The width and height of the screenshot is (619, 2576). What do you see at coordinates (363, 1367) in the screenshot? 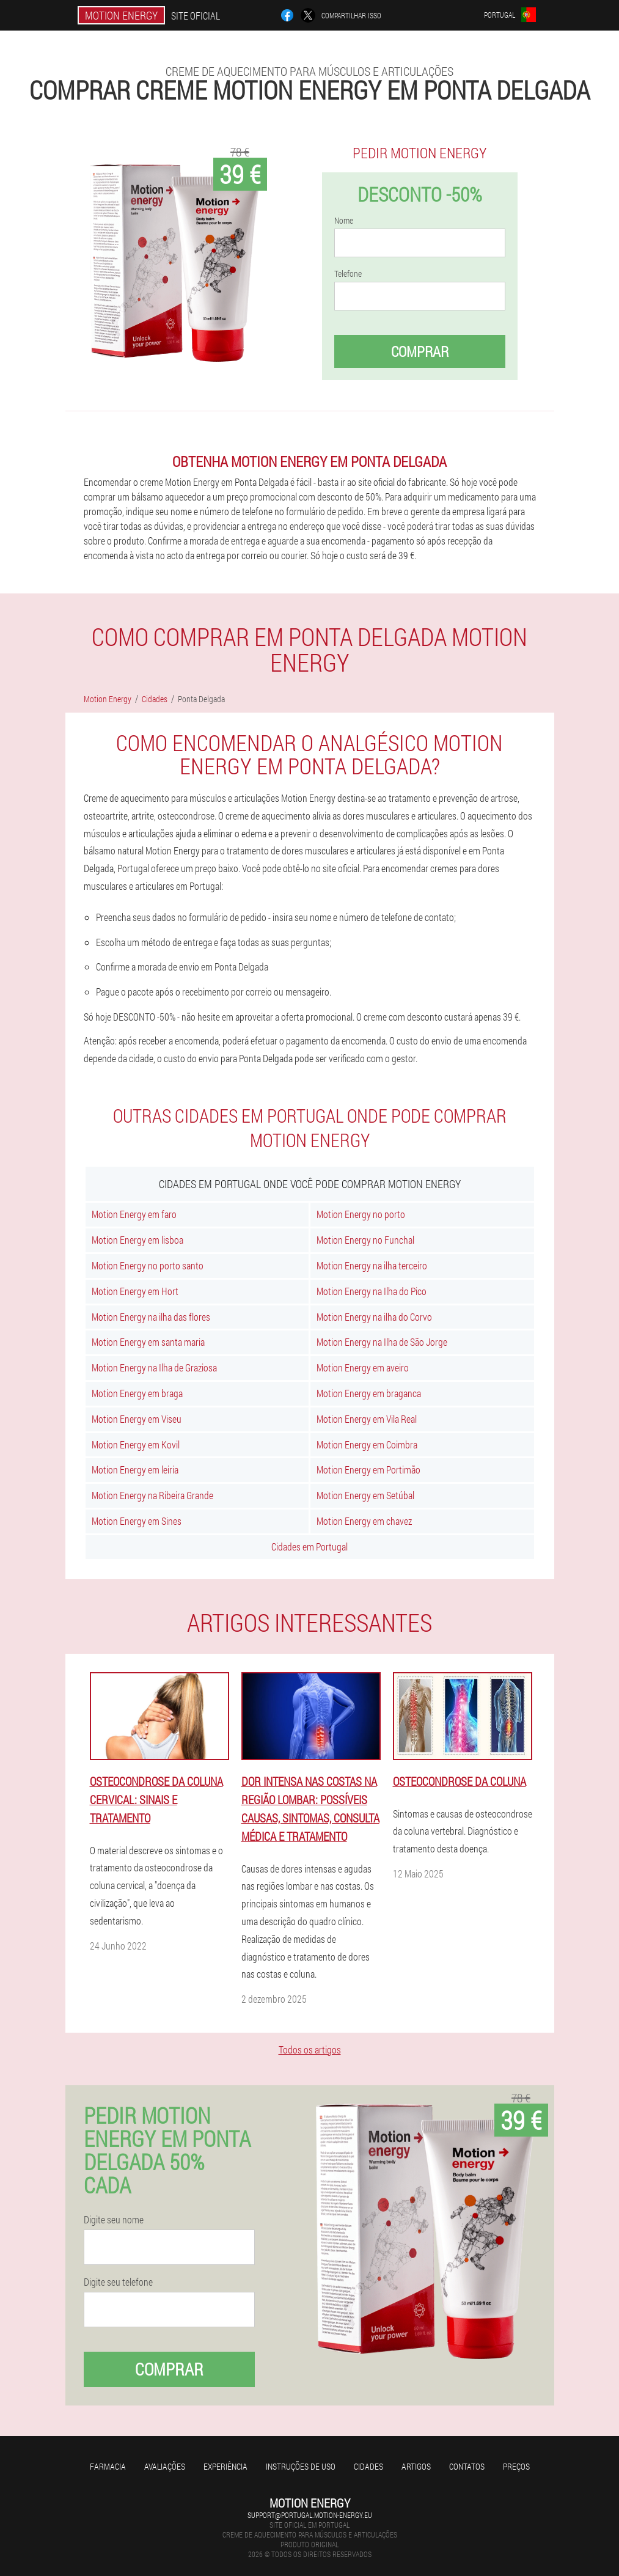
I see `Motion Energy em aveiro` at bounding box center [363, 1367].